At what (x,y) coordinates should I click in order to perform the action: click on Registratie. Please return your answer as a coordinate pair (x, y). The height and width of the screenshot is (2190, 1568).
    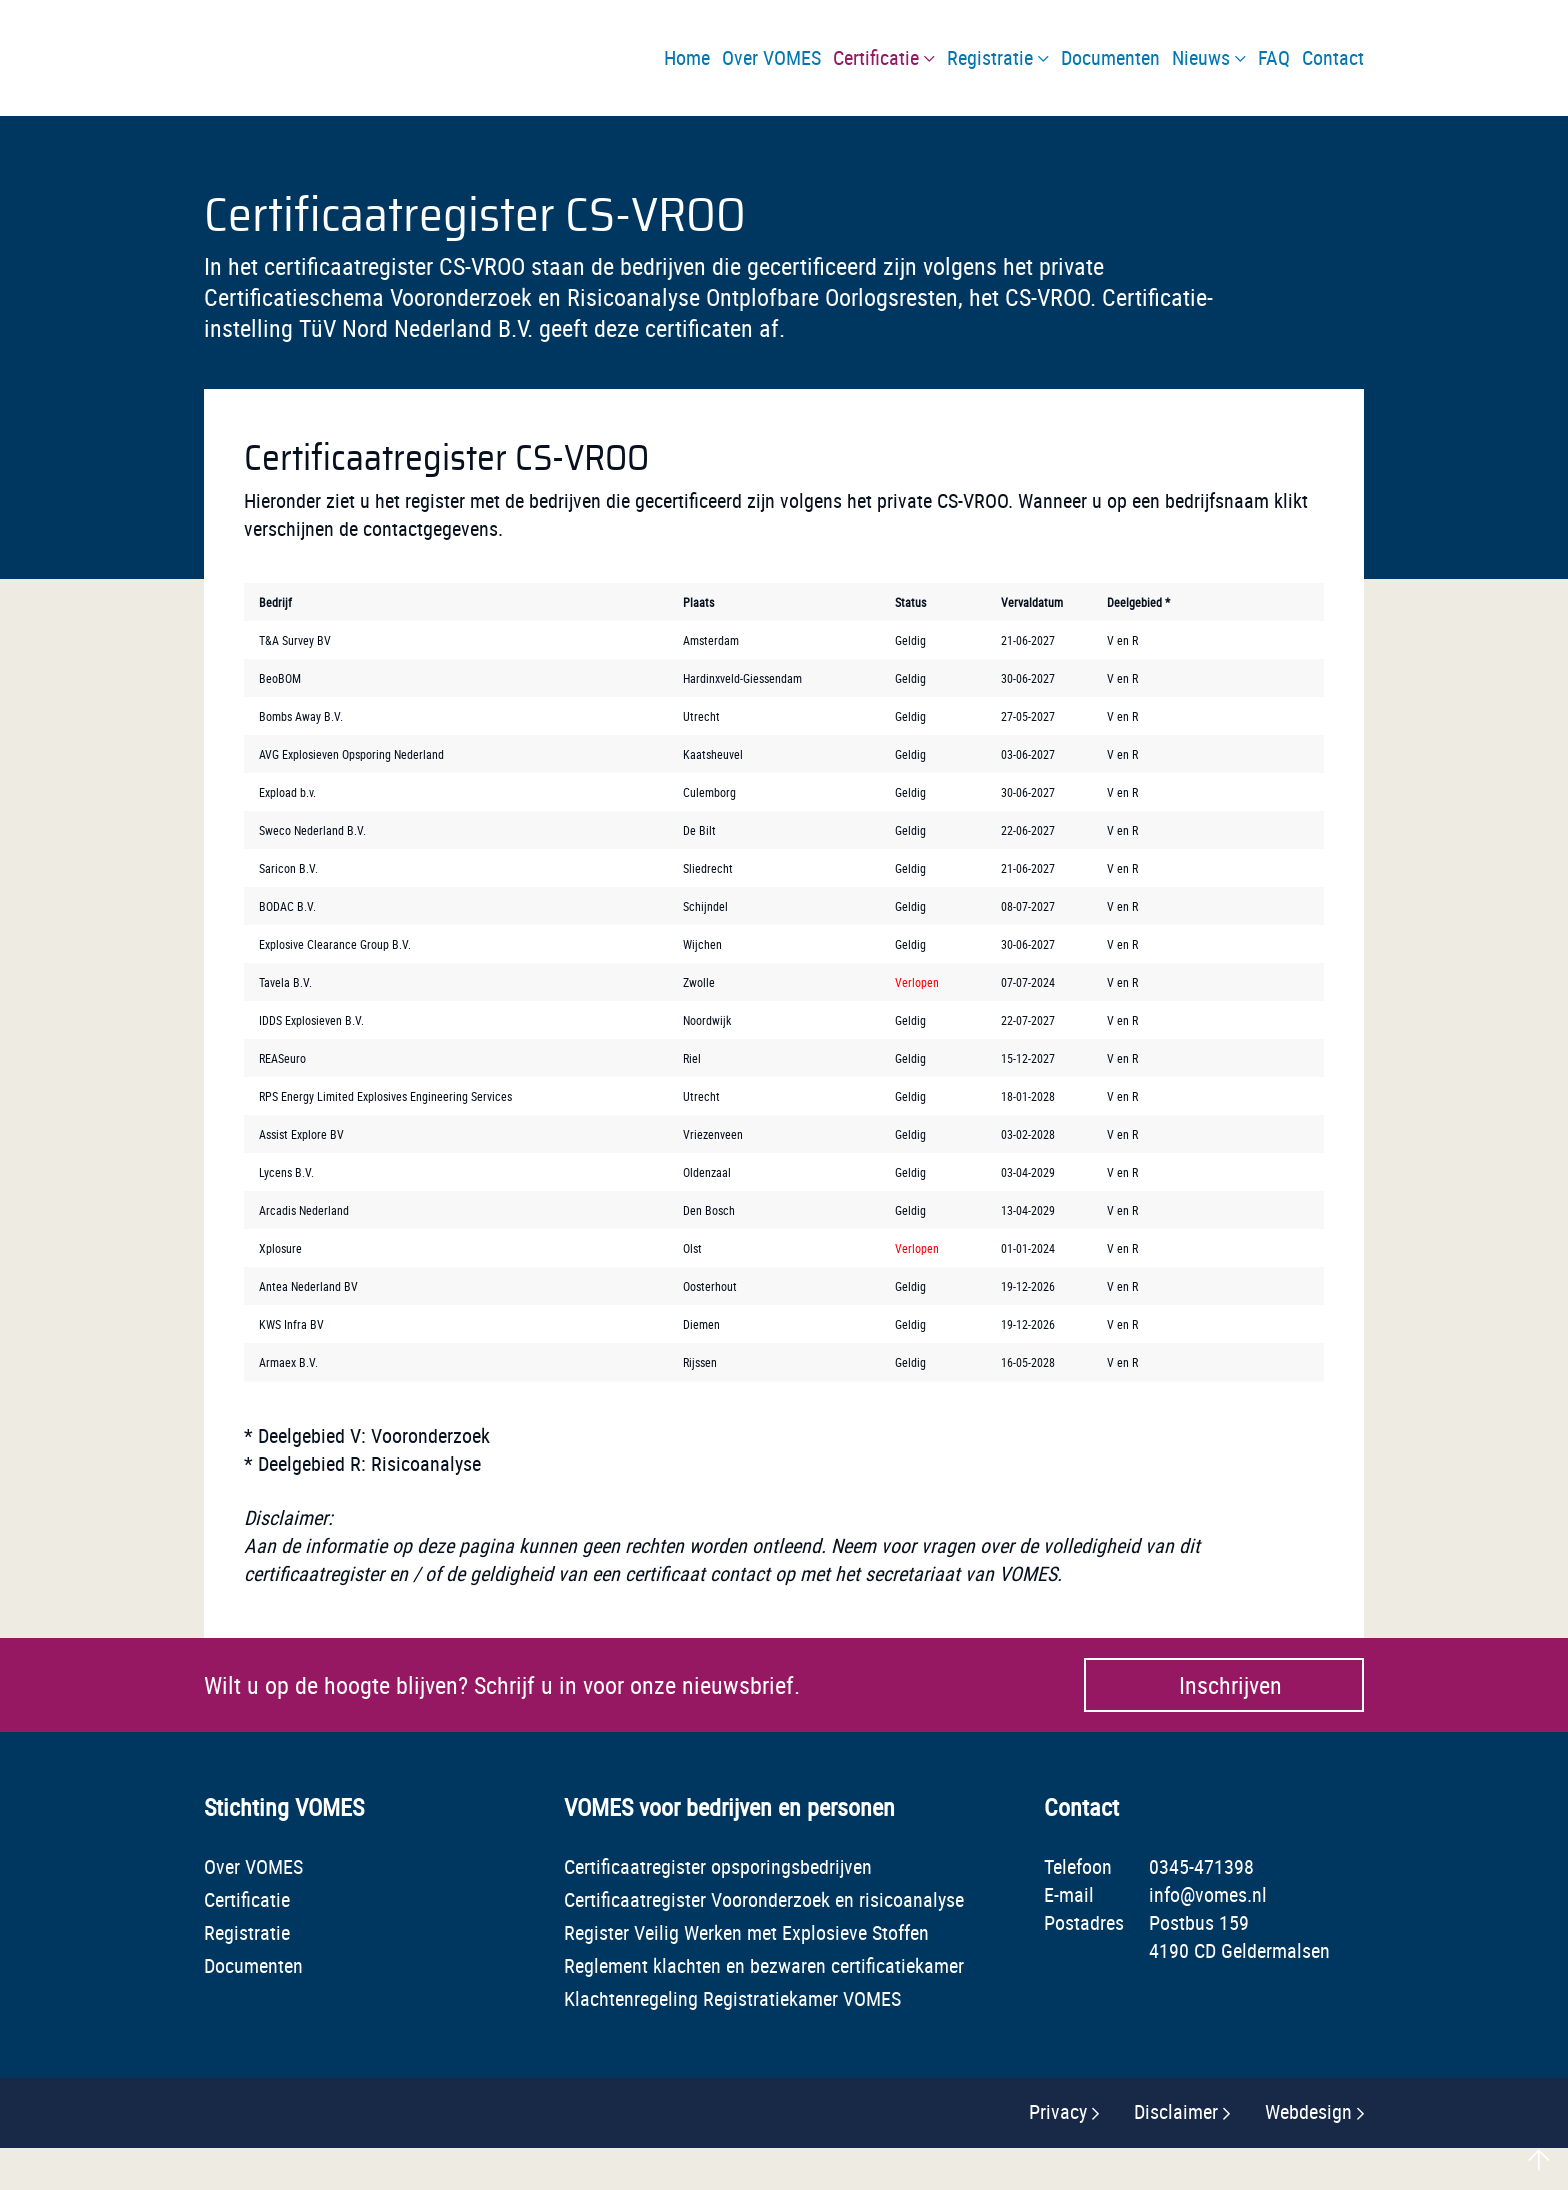
    Looking at the image, I should click on (247, 1932).